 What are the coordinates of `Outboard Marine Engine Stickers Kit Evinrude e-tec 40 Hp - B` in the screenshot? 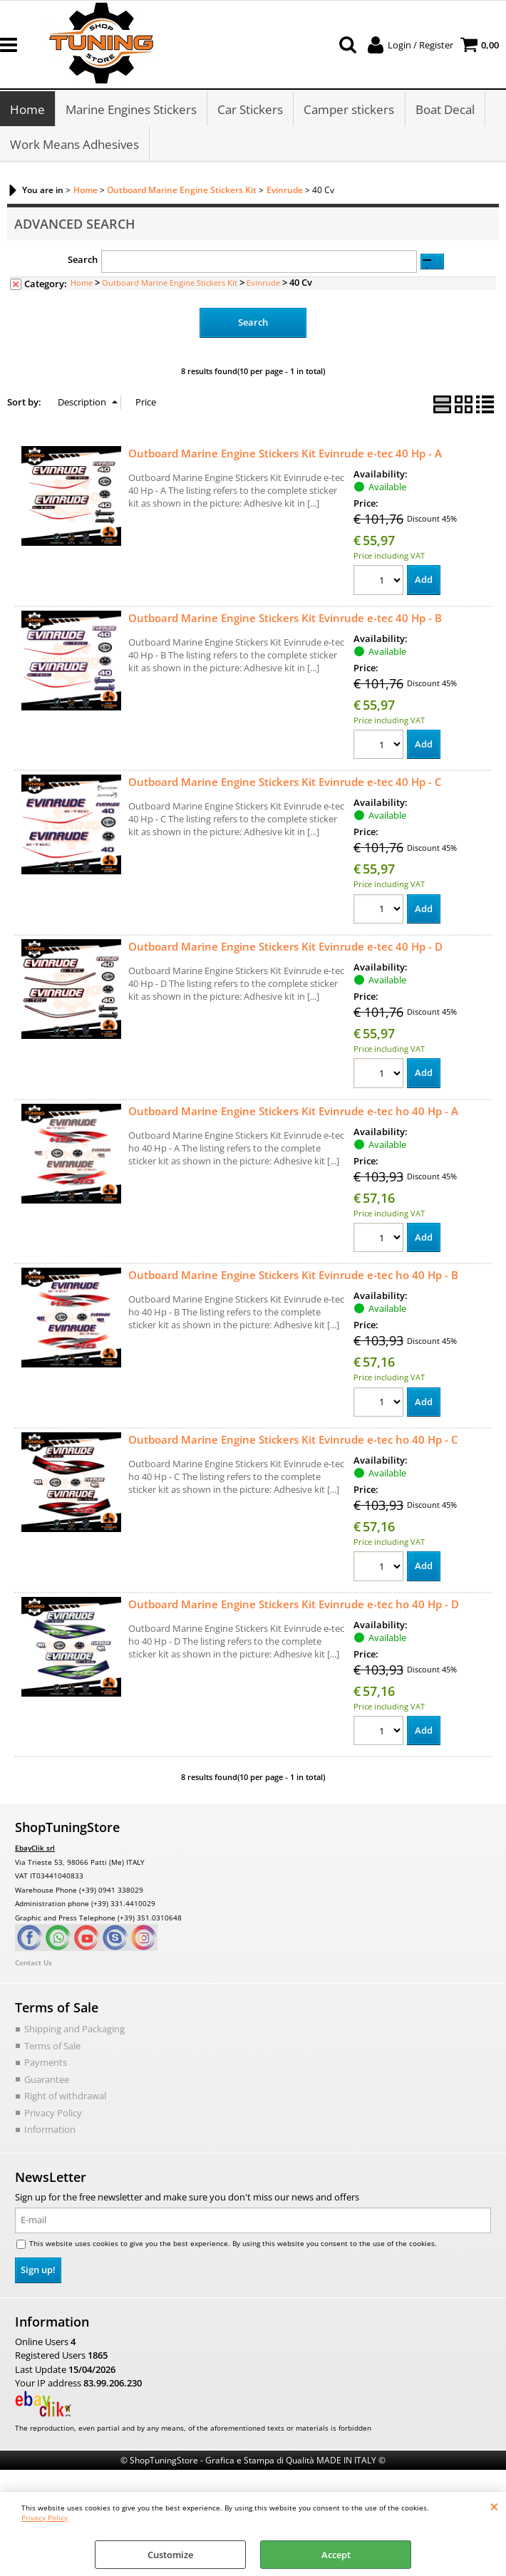 It's located at (285, 620).